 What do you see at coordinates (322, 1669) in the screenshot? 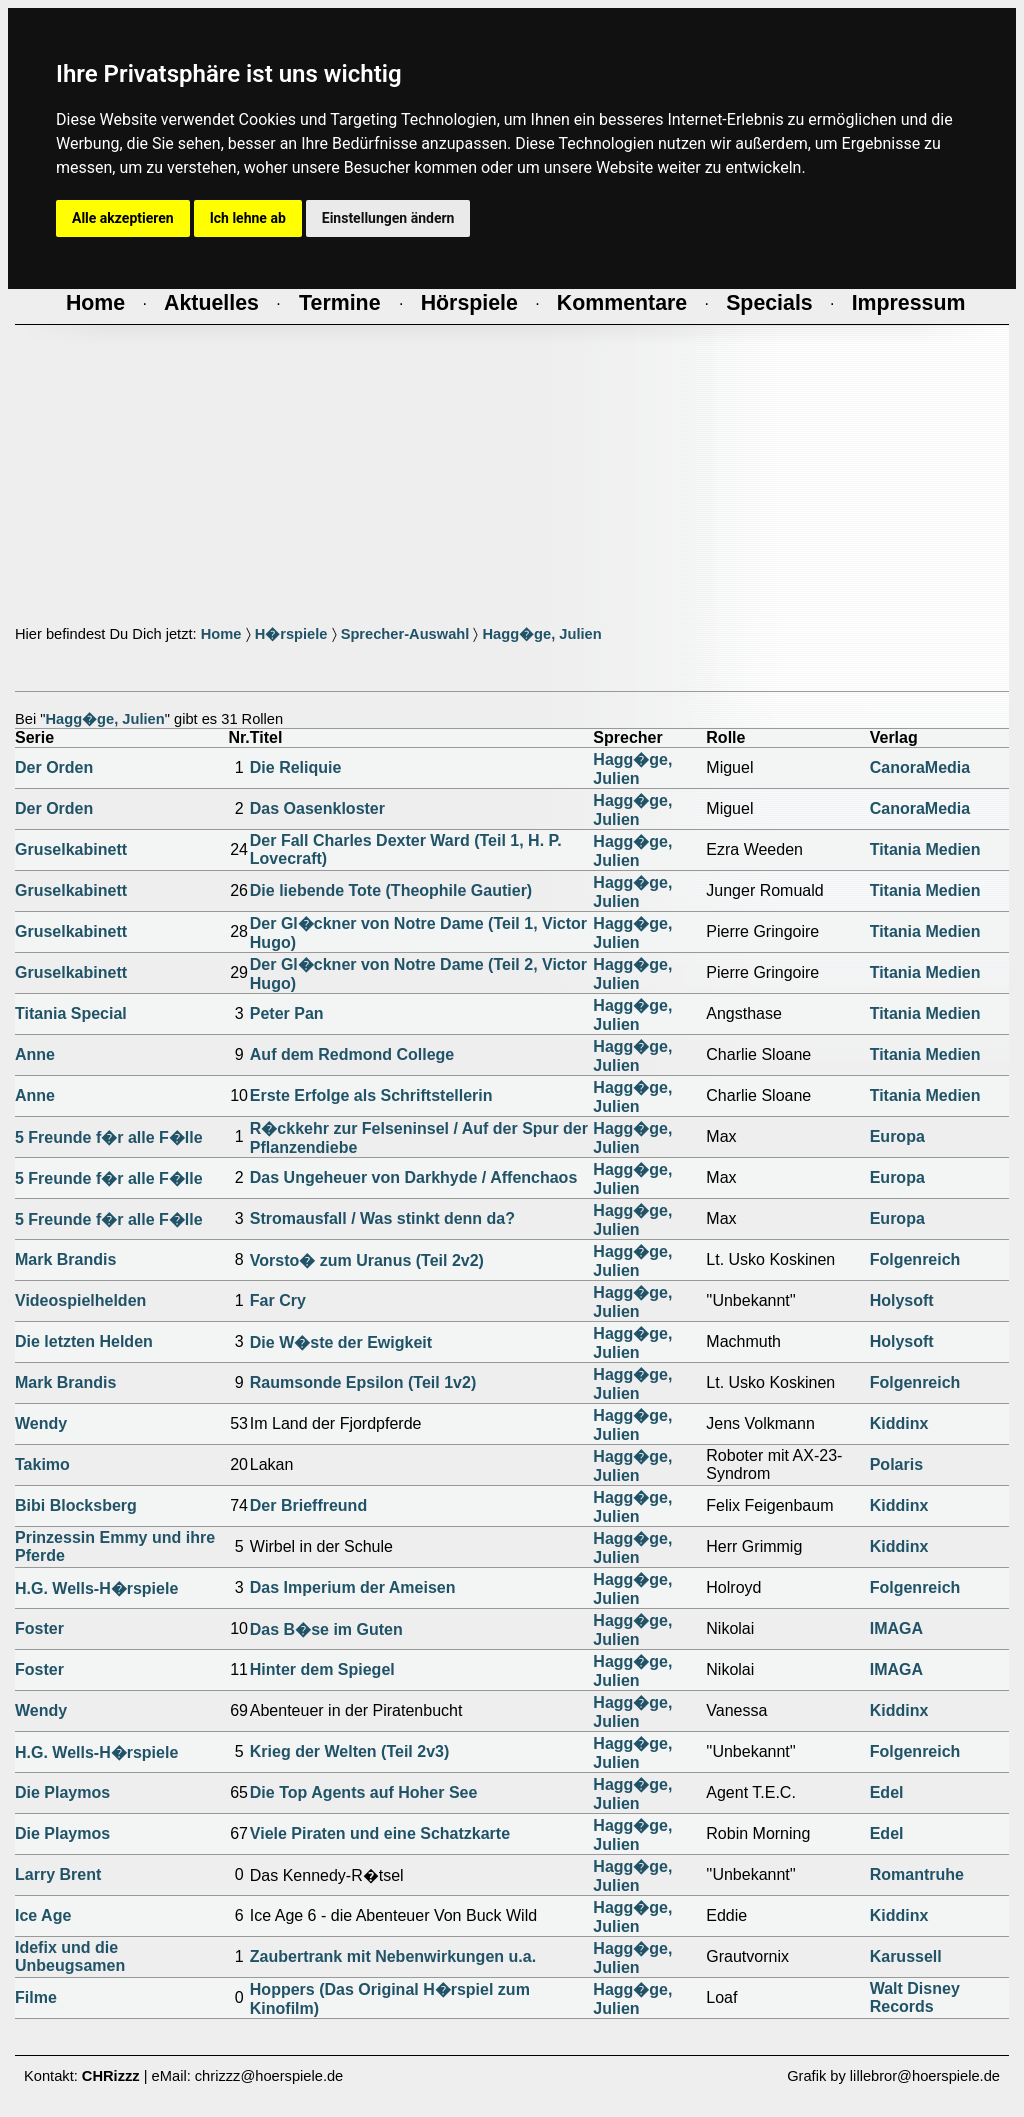
I see `Hinter dem Spiegel` at bounding box center [322, 1669].